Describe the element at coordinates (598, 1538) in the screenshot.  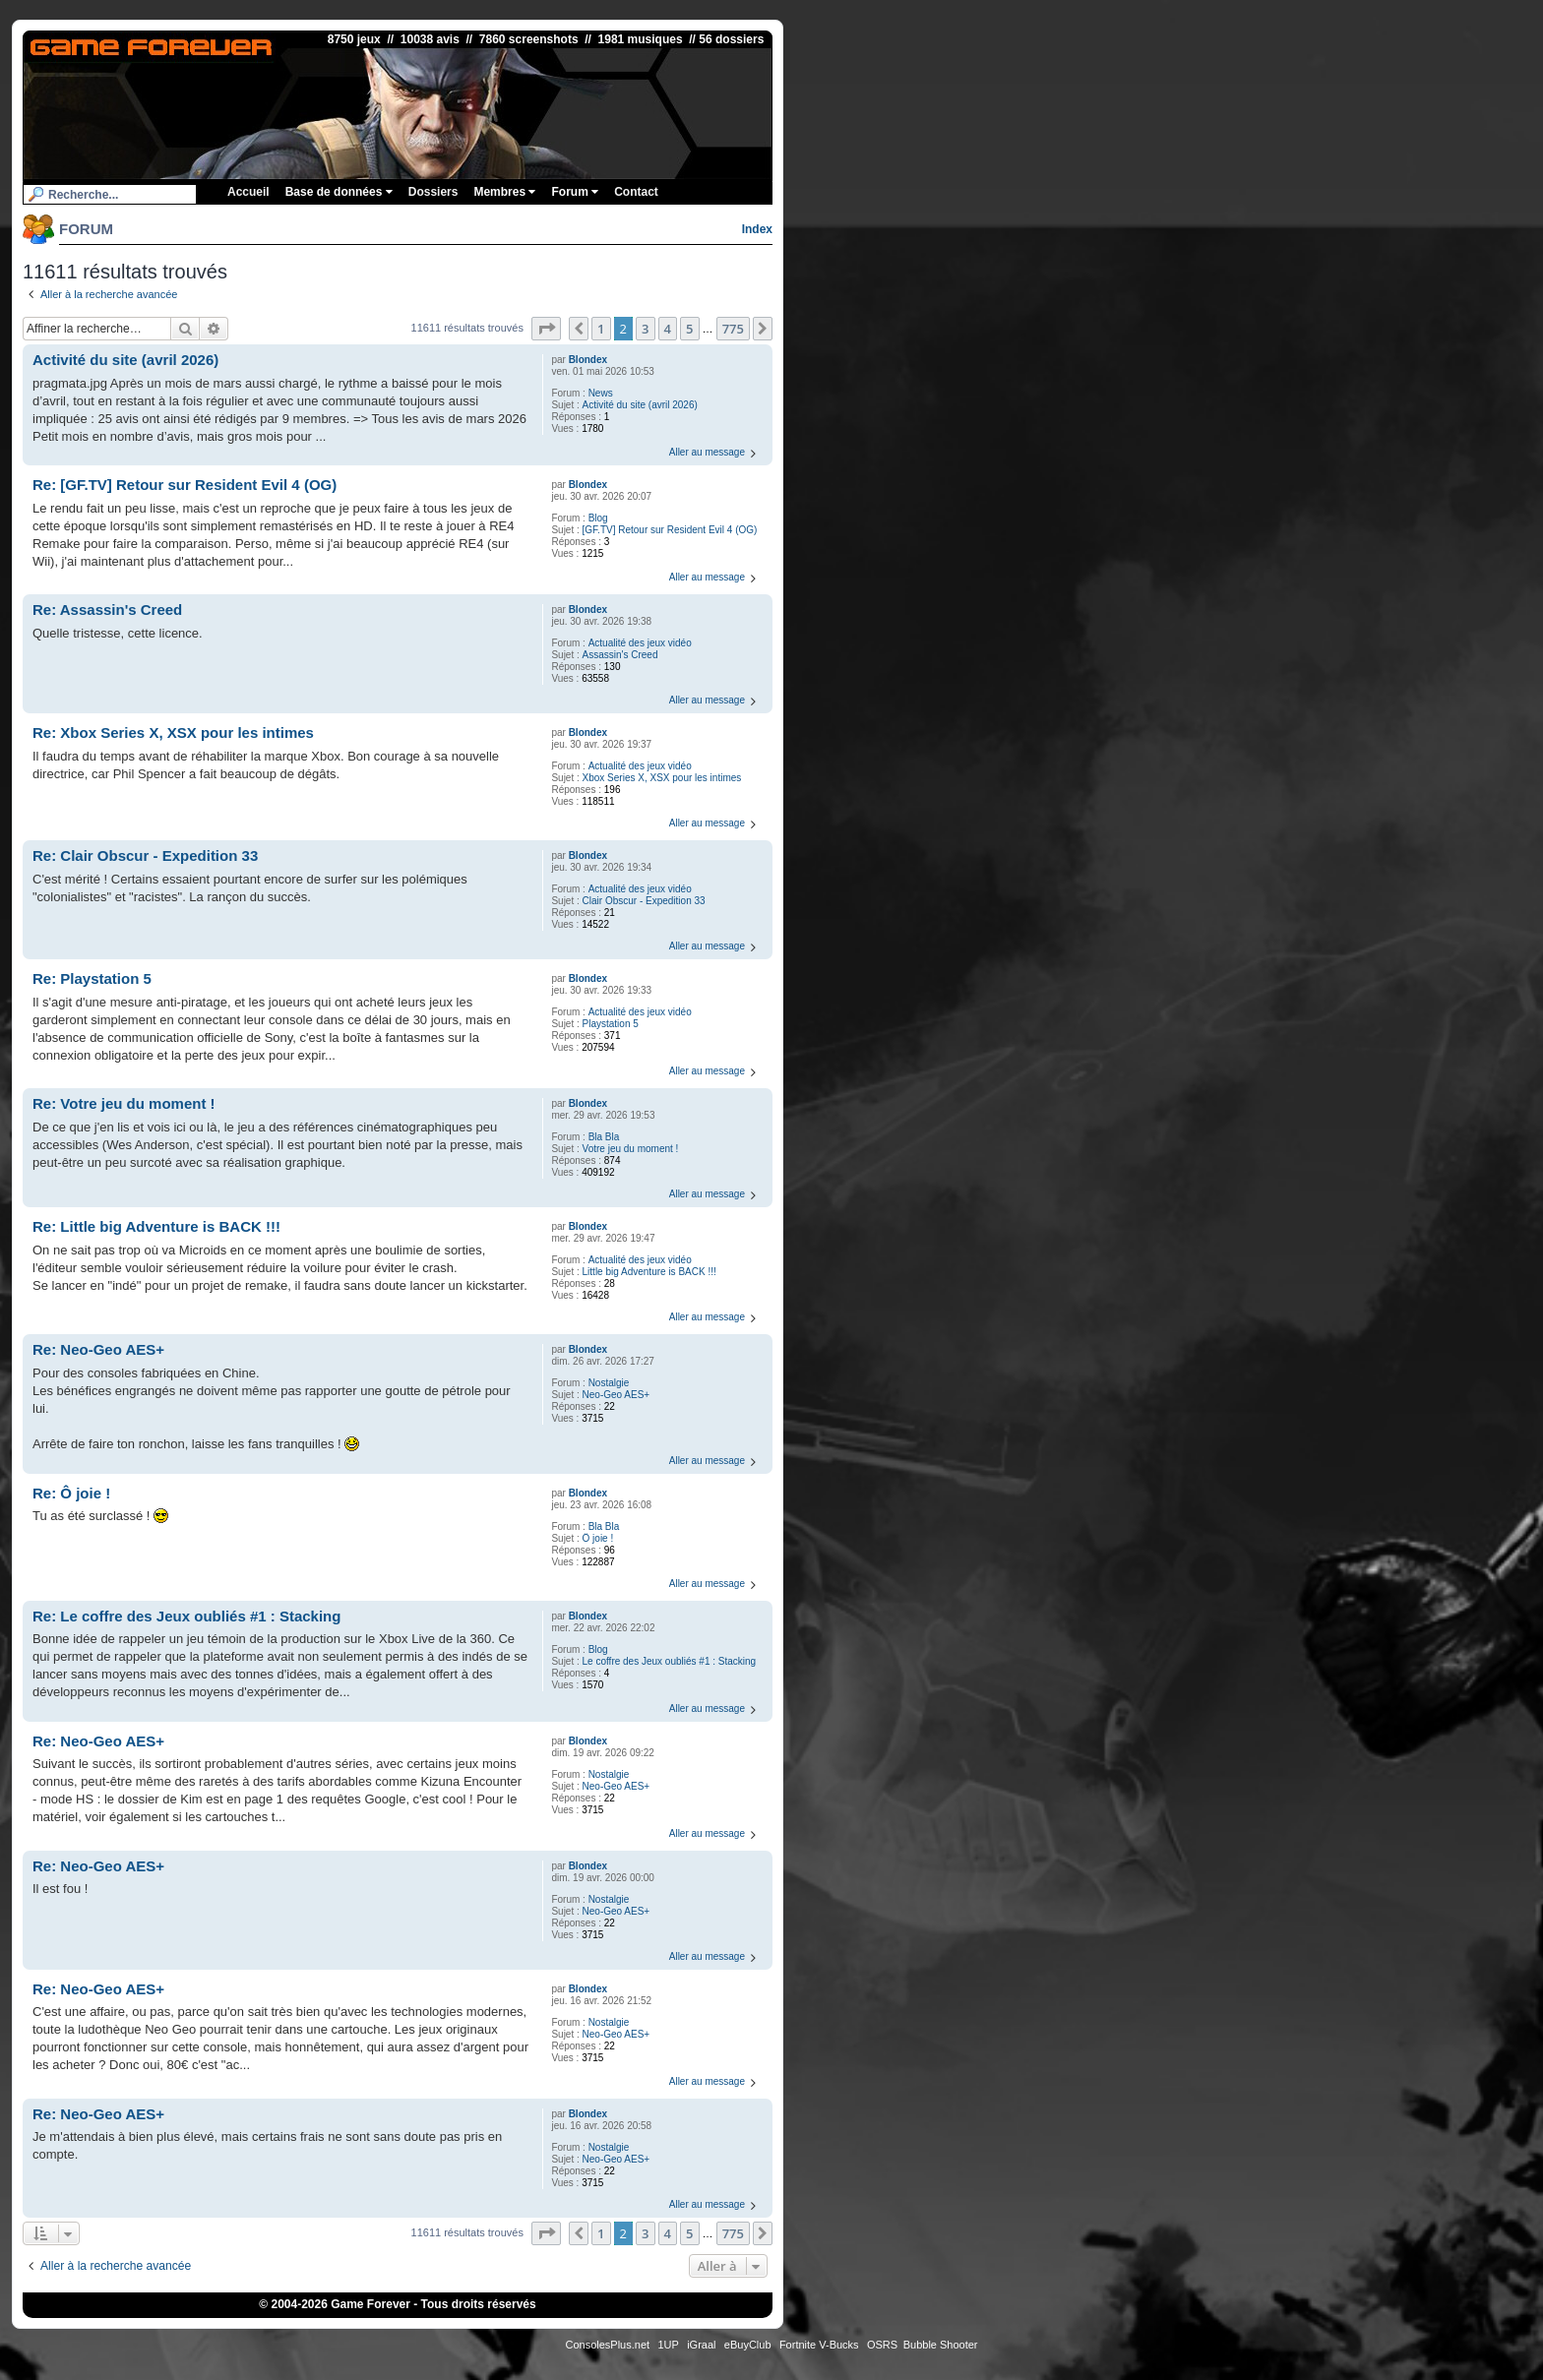
I see `Ô joie !` at that location.